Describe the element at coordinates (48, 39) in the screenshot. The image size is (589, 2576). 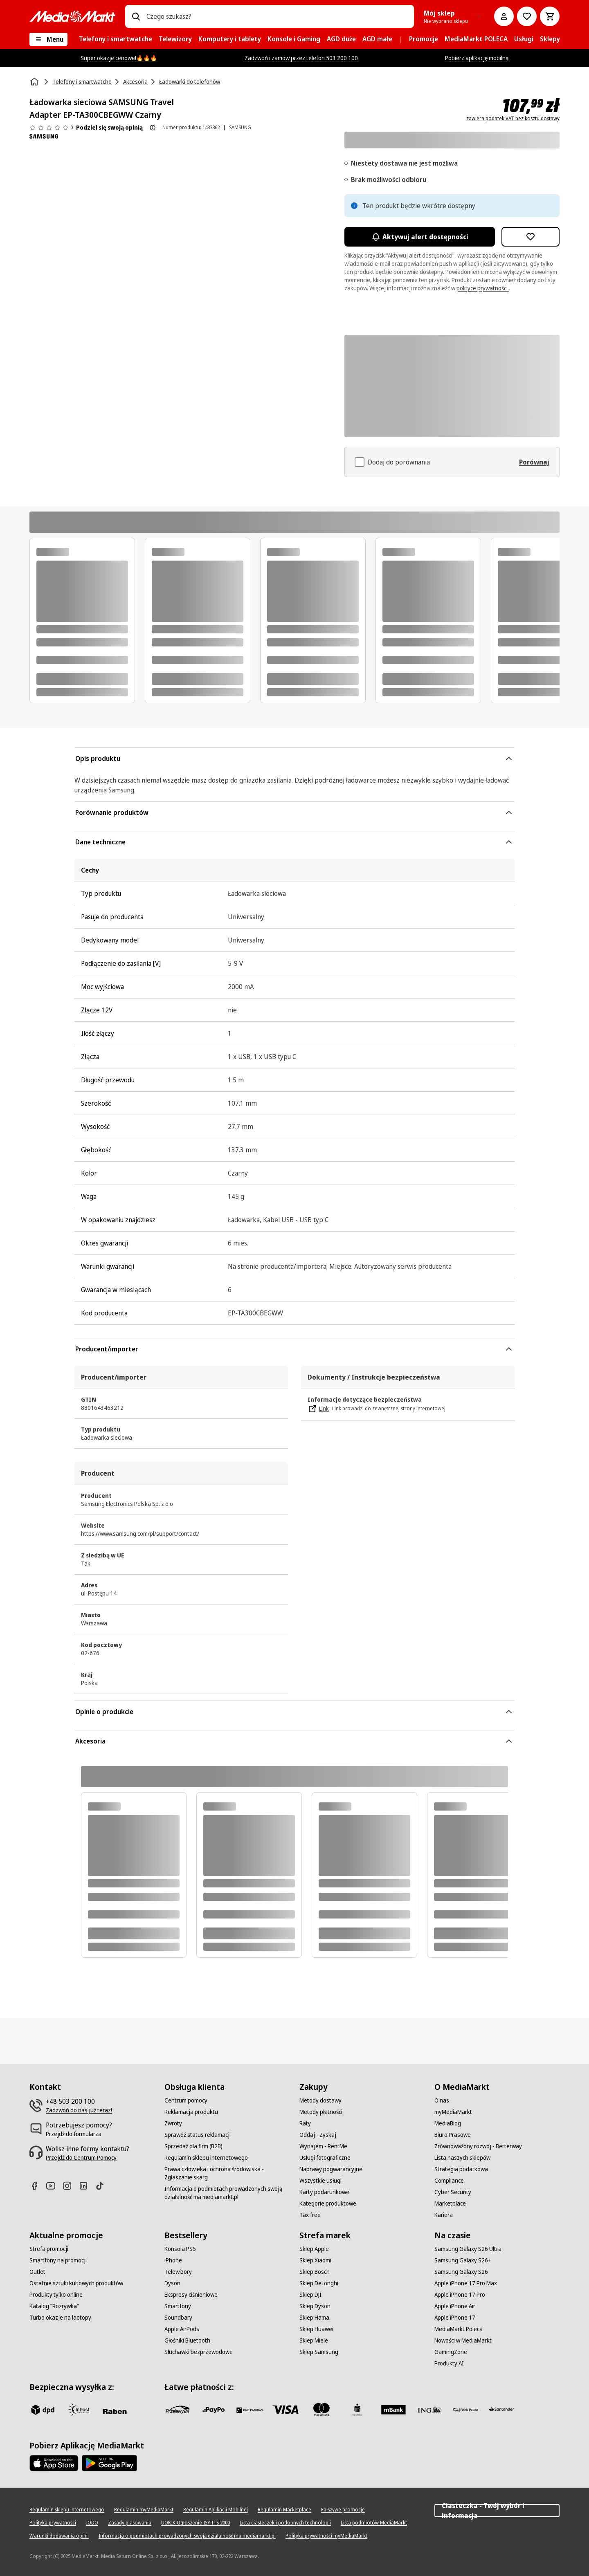
I see `[Menu]` at that location.